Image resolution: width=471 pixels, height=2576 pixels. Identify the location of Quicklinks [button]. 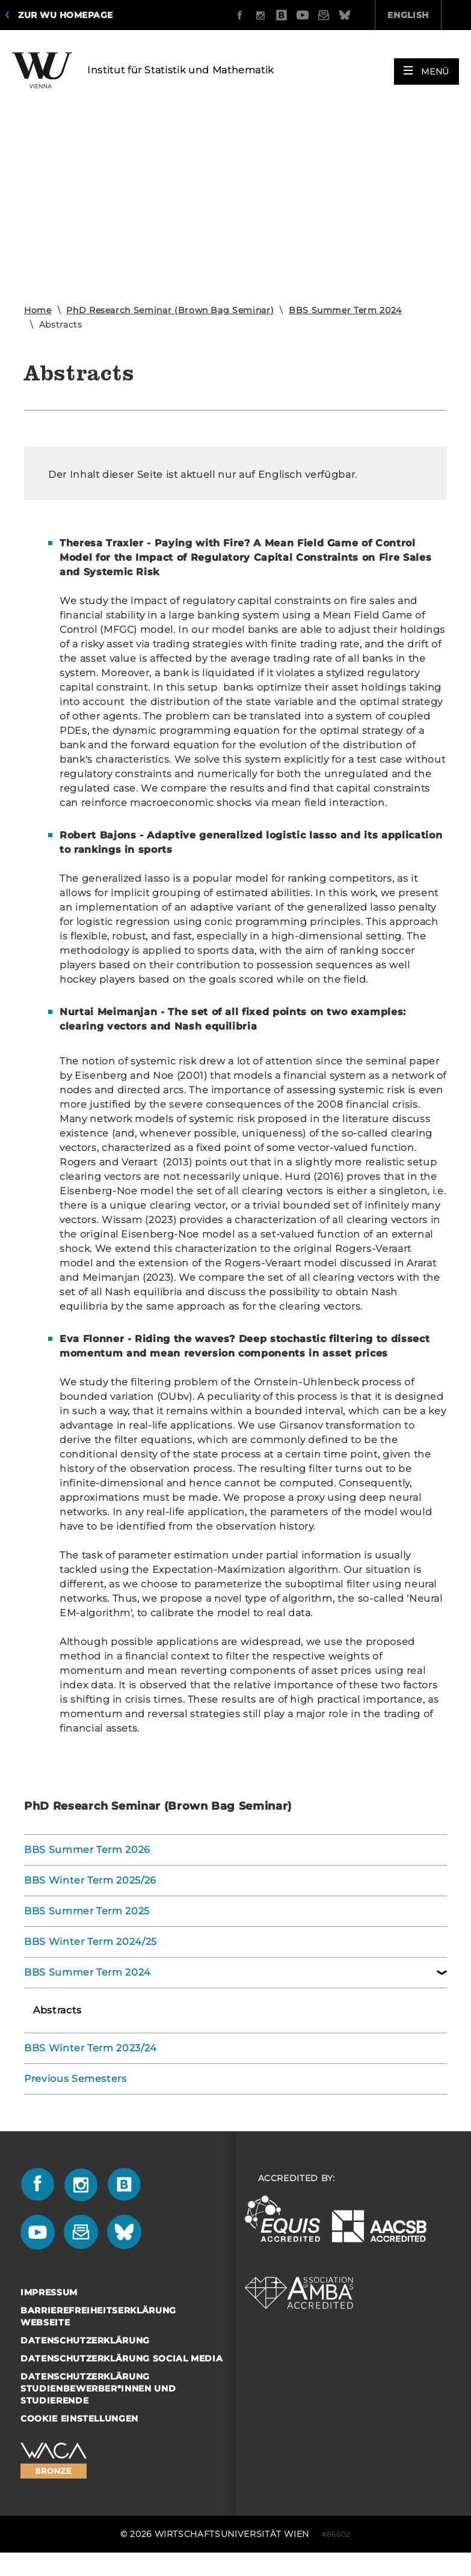
(422, 15).